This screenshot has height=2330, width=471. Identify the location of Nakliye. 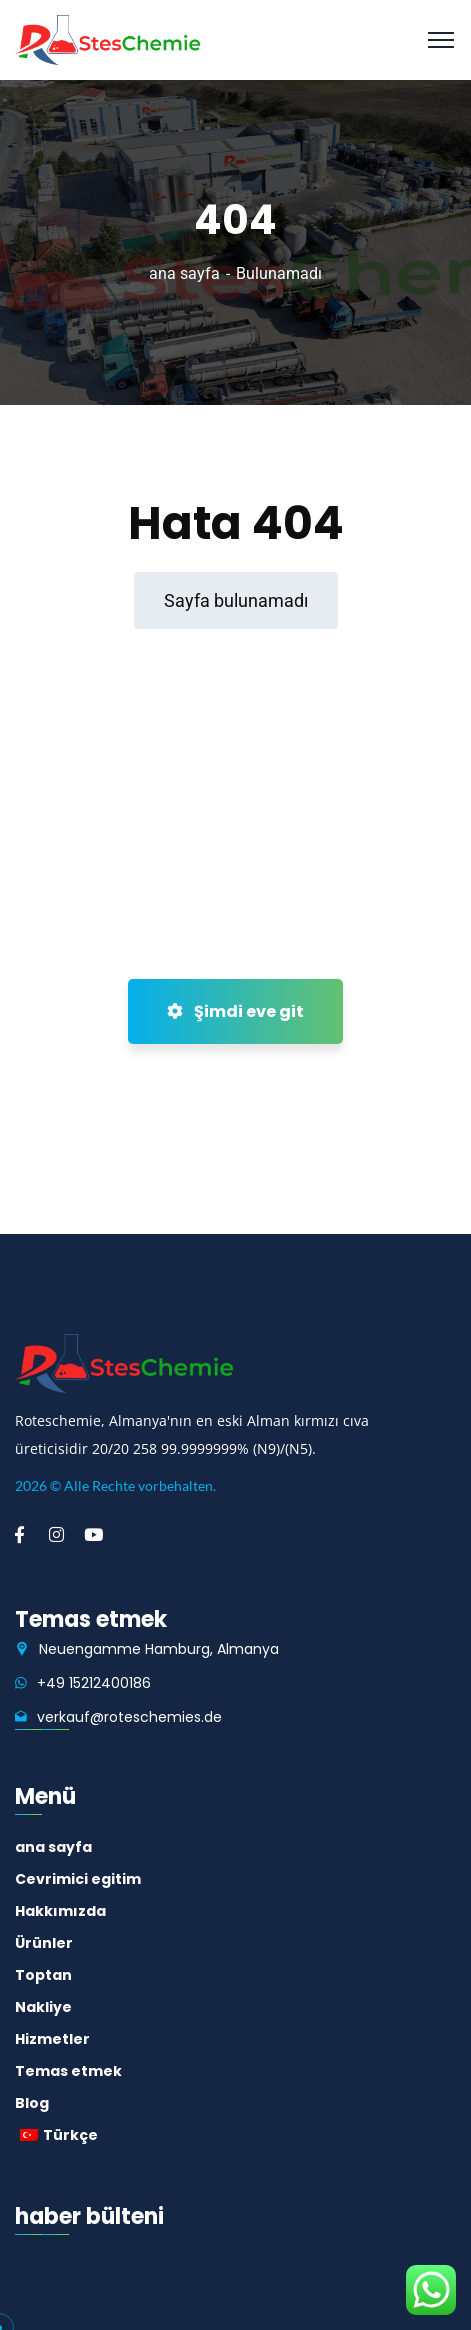
(43, 2007).